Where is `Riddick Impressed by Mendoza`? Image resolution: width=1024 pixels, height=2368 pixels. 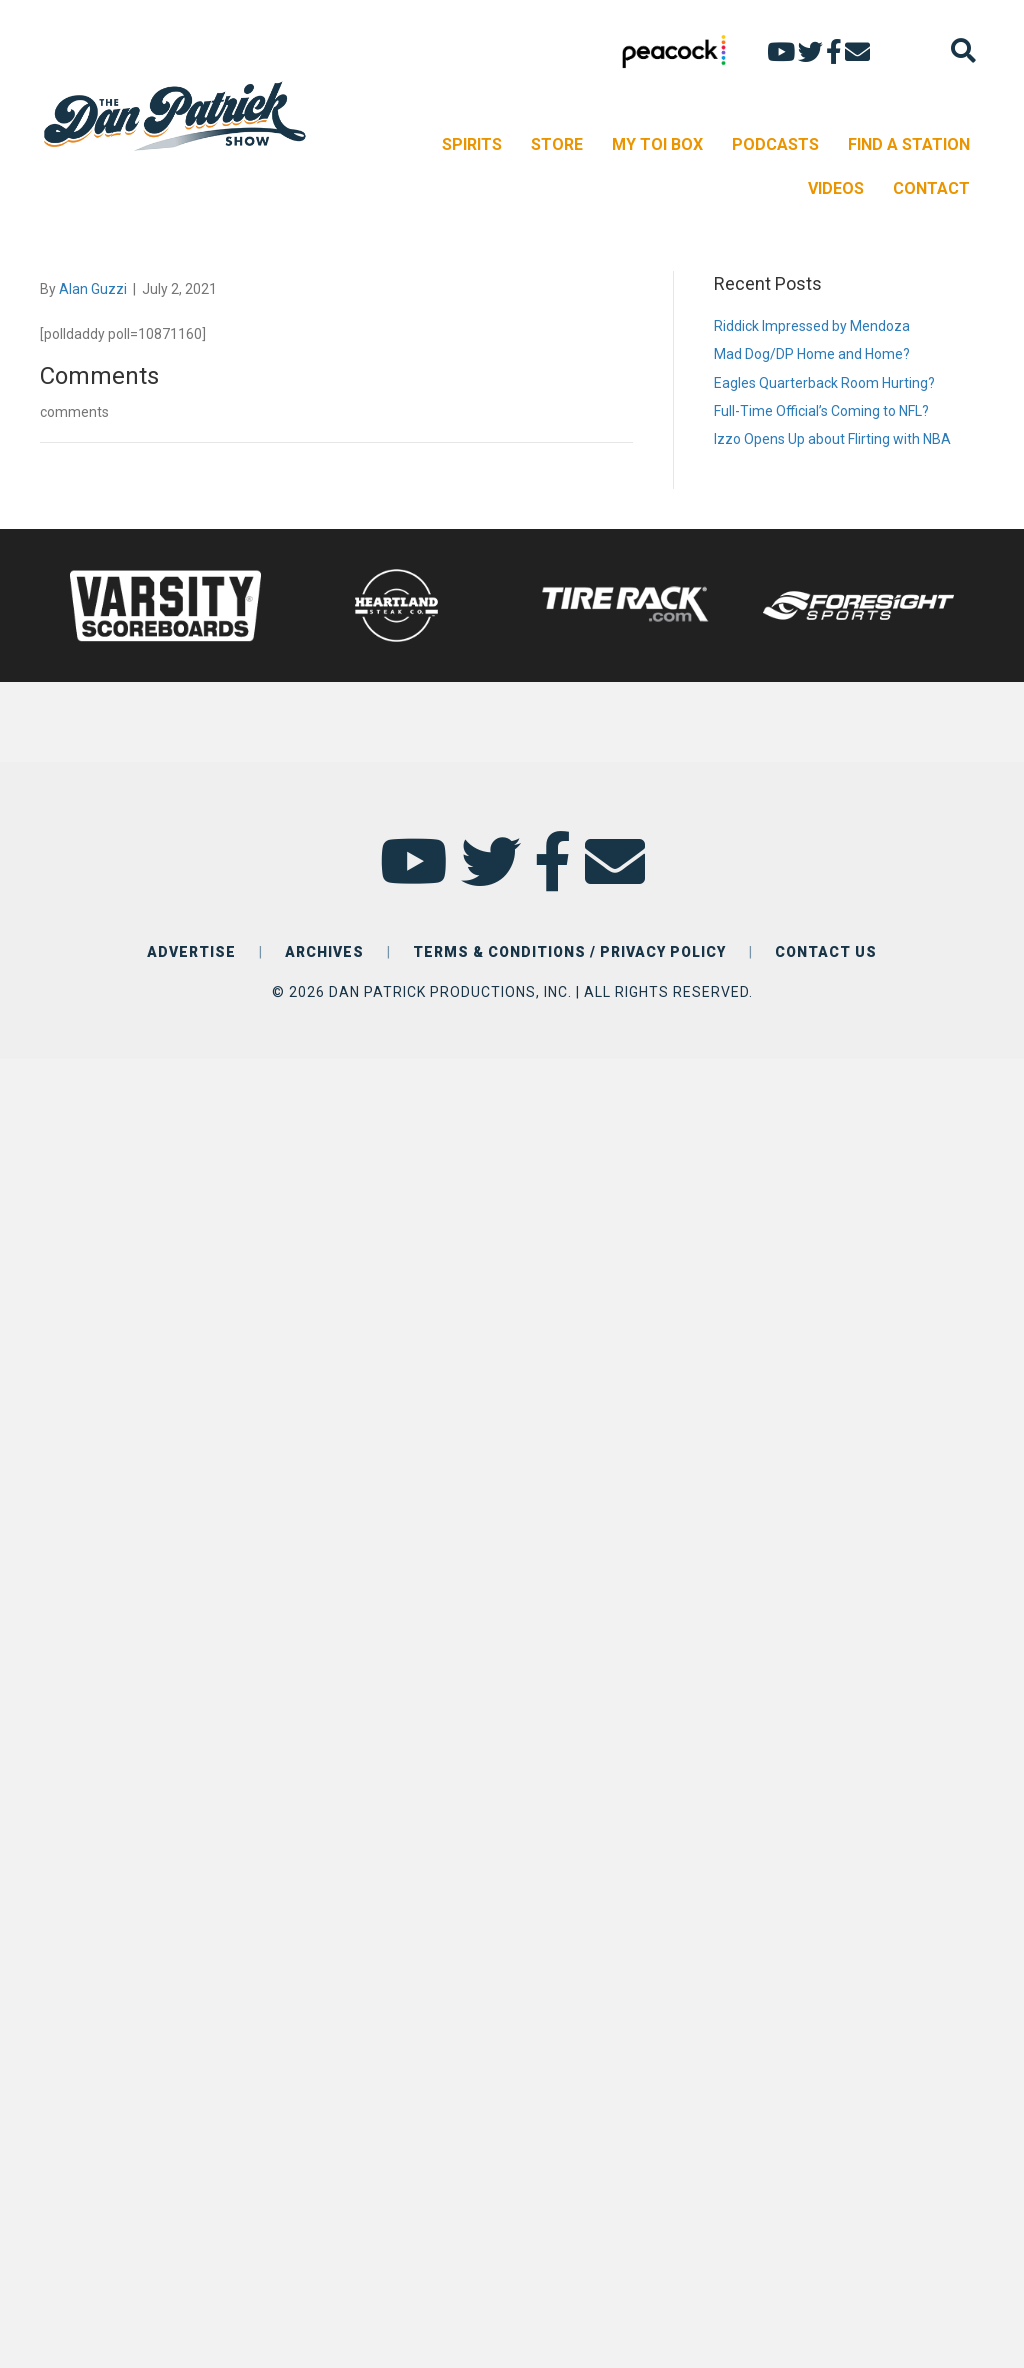
Riddick Impressed by Mendoza is located at coordinates (812, 326).